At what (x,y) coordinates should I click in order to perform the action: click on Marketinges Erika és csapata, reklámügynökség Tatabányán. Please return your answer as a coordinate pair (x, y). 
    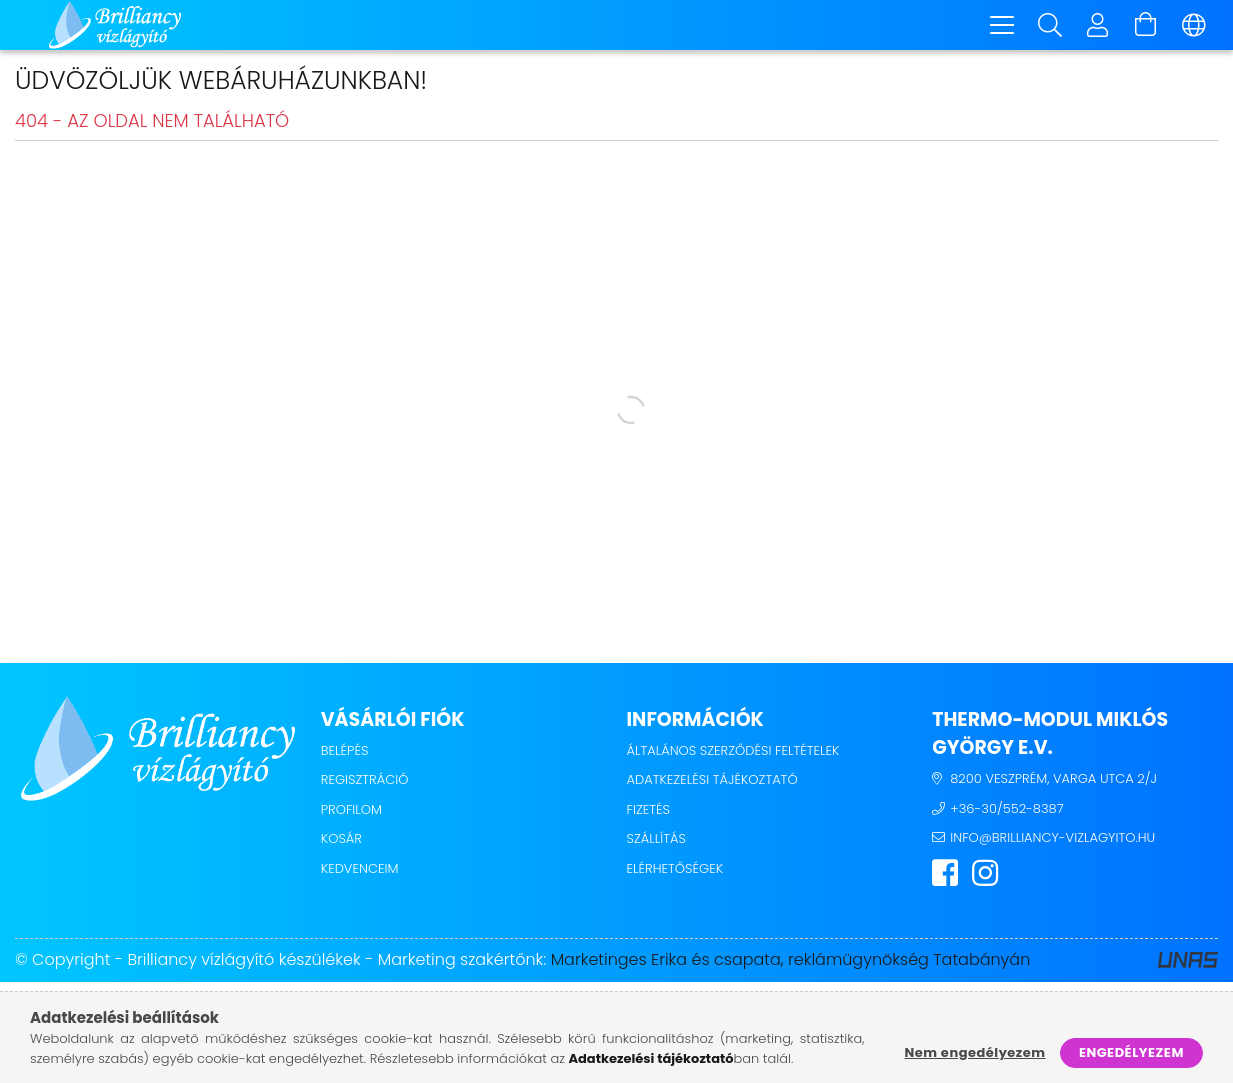
    Looking at the image, I should click on (791, 962).